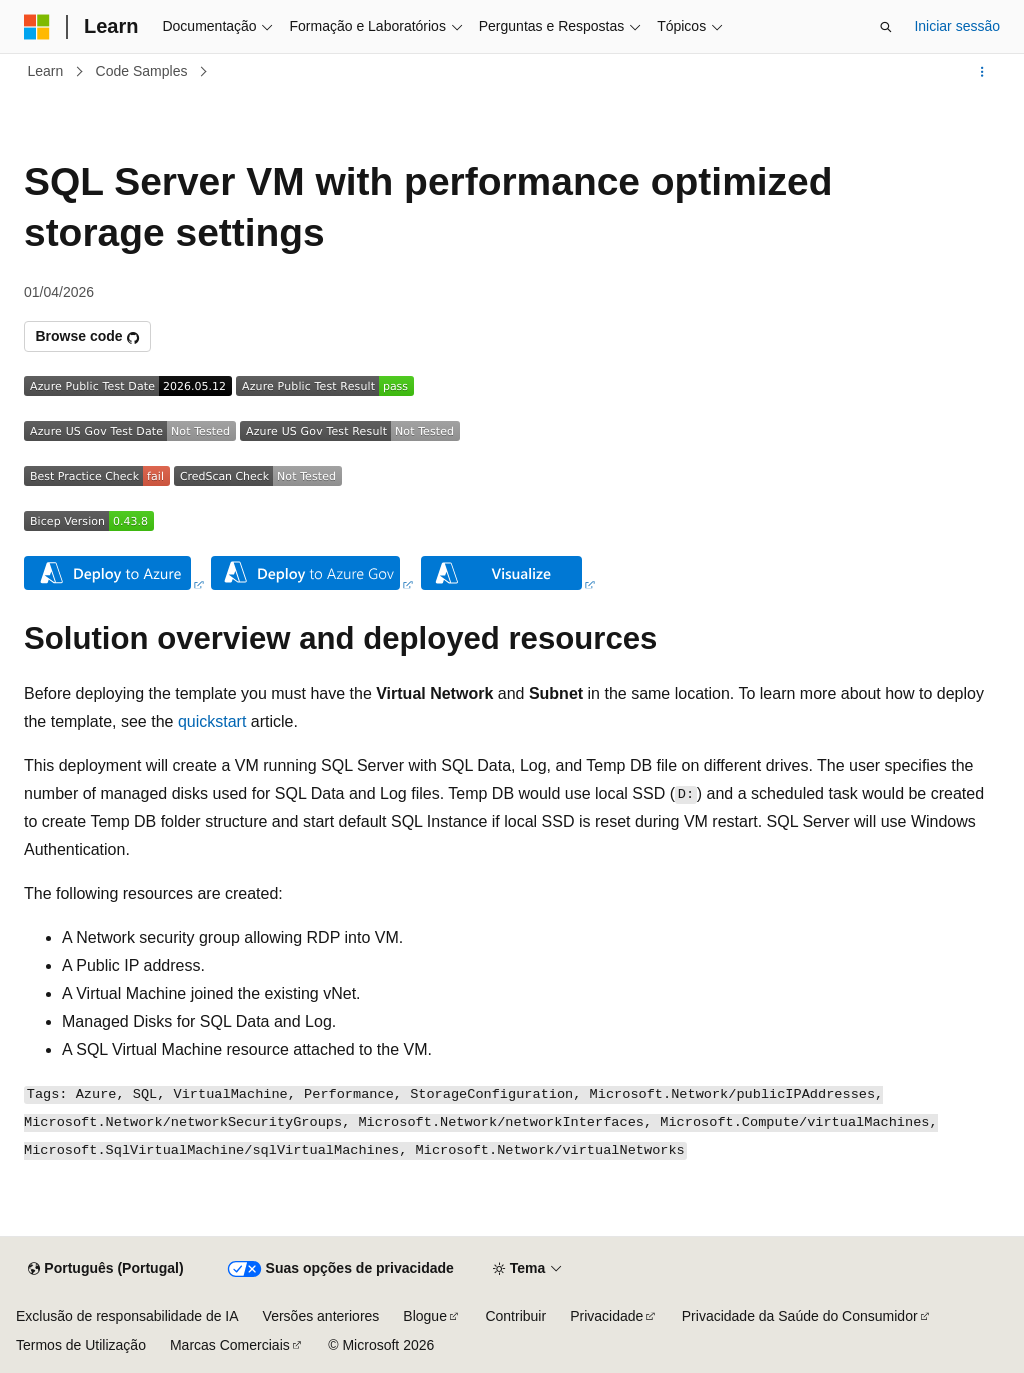  What do you see at coordinates (957, 26) in the screenshot?
I see `Iniciar sessão` at bounding box center [957, 26].